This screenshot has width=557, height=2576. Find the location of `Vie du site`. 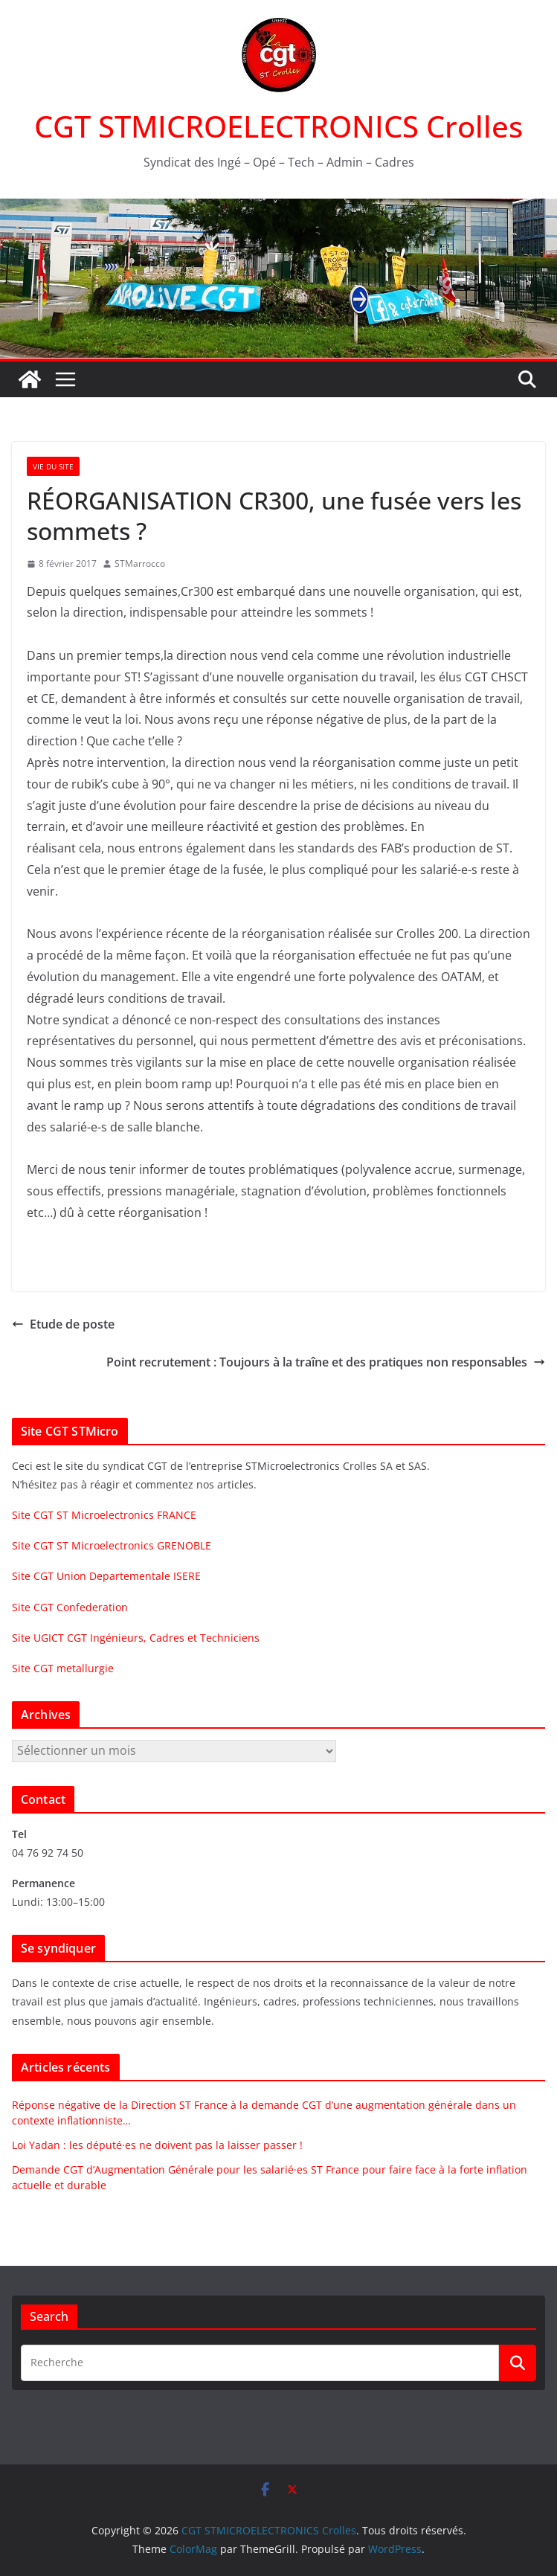

Vie du site is located at coordinates (53, 466).